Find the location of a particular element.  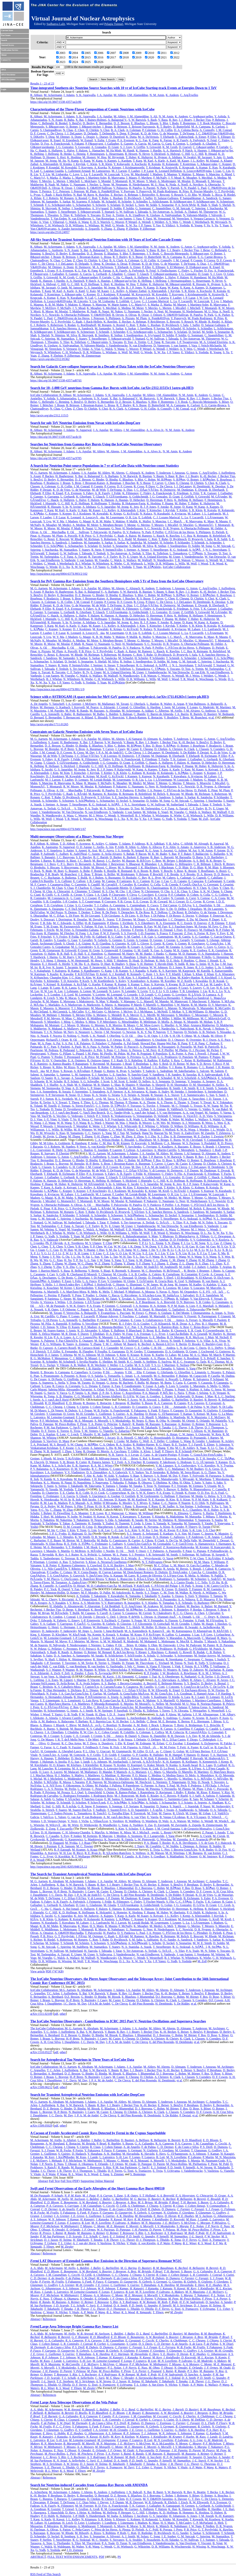

C. J. Miller is located at coordinates (76, 1358).